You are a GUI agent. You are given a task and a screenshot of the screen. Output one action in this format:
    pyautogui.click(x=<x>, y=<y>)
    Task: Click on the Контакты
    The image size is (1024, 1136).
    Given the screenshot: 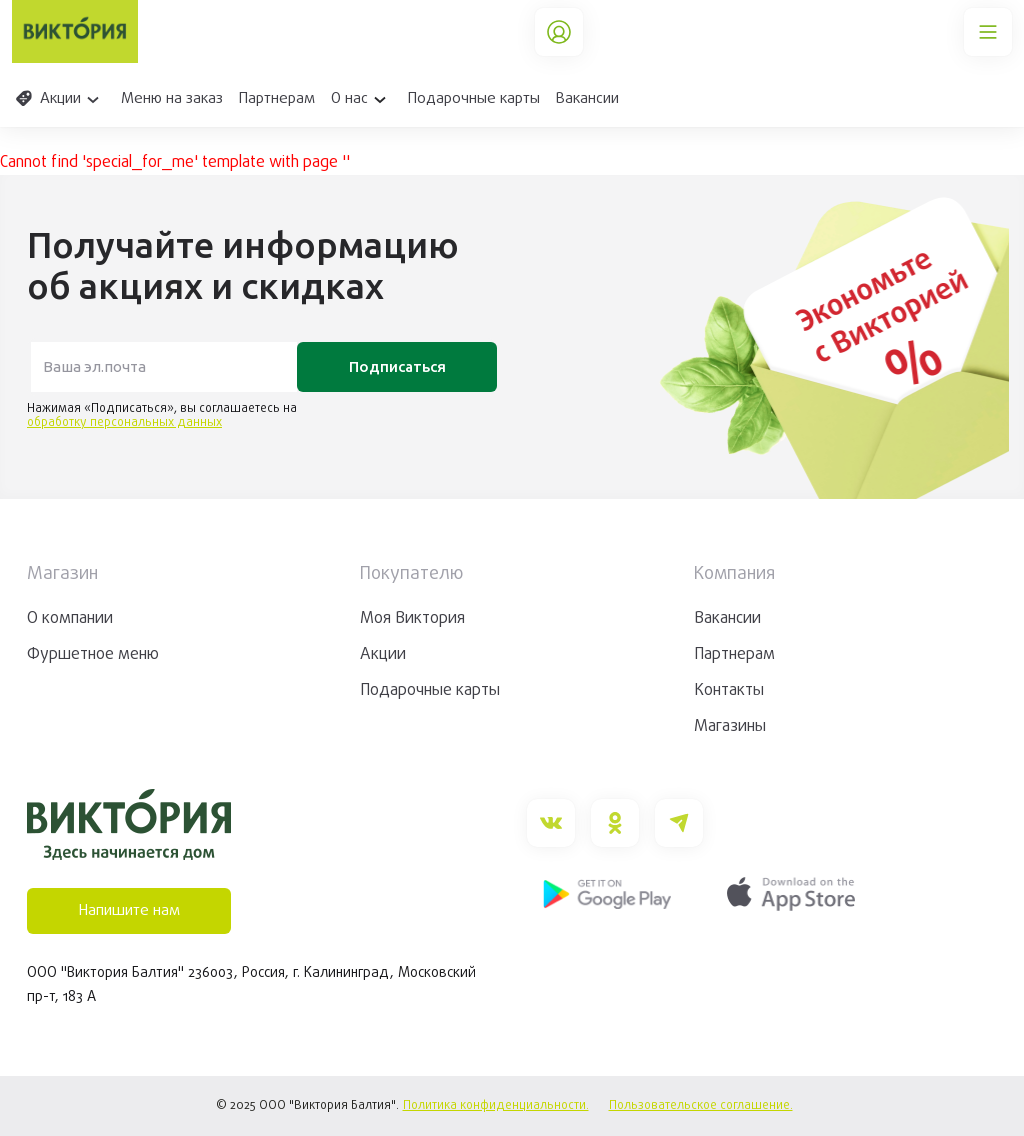 What is the action you would take?
    pyautogui.click(x=729, y=691)
    